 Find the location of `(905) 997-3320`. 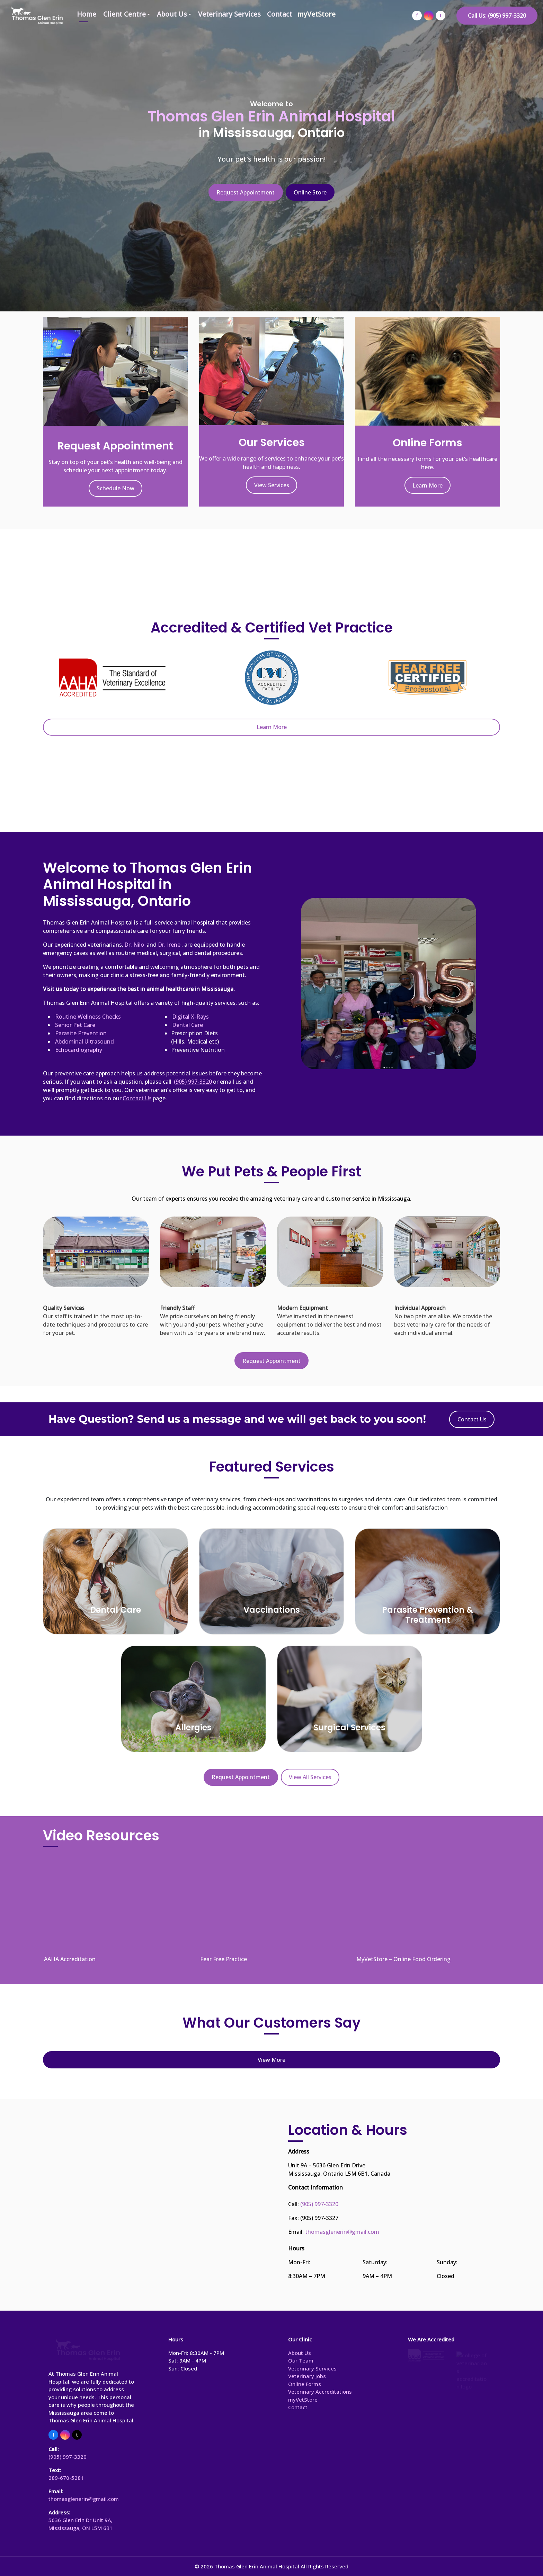

(905) 997-3320 is located at coordinates (319, 2204).